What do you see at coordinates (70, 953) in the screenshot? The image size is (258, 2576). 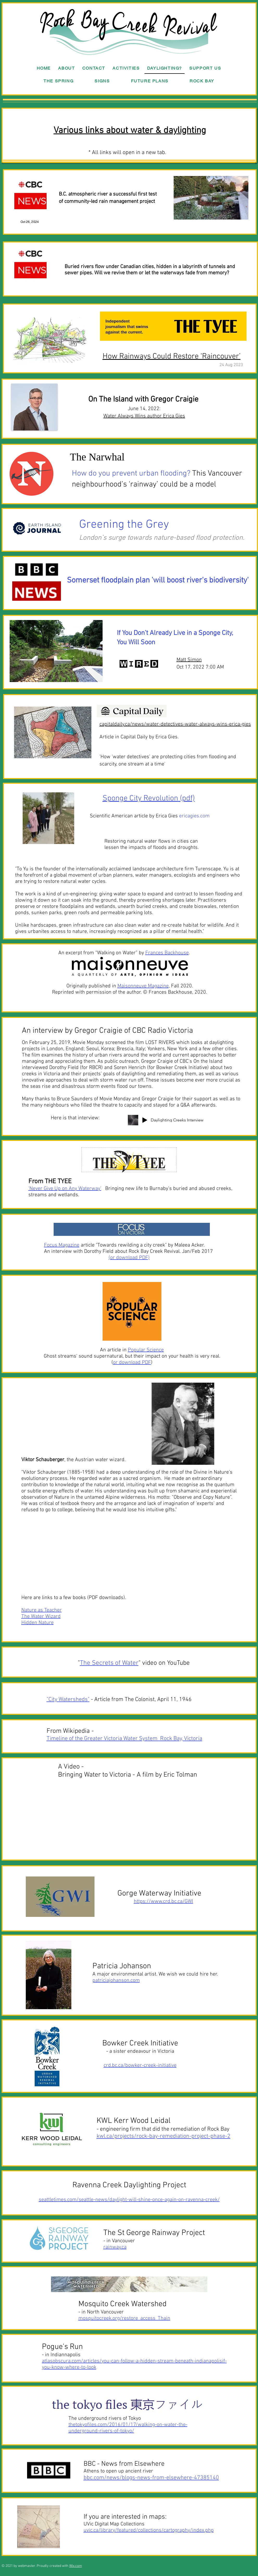 I see `An excerpt` at bounding box center [70, 953].